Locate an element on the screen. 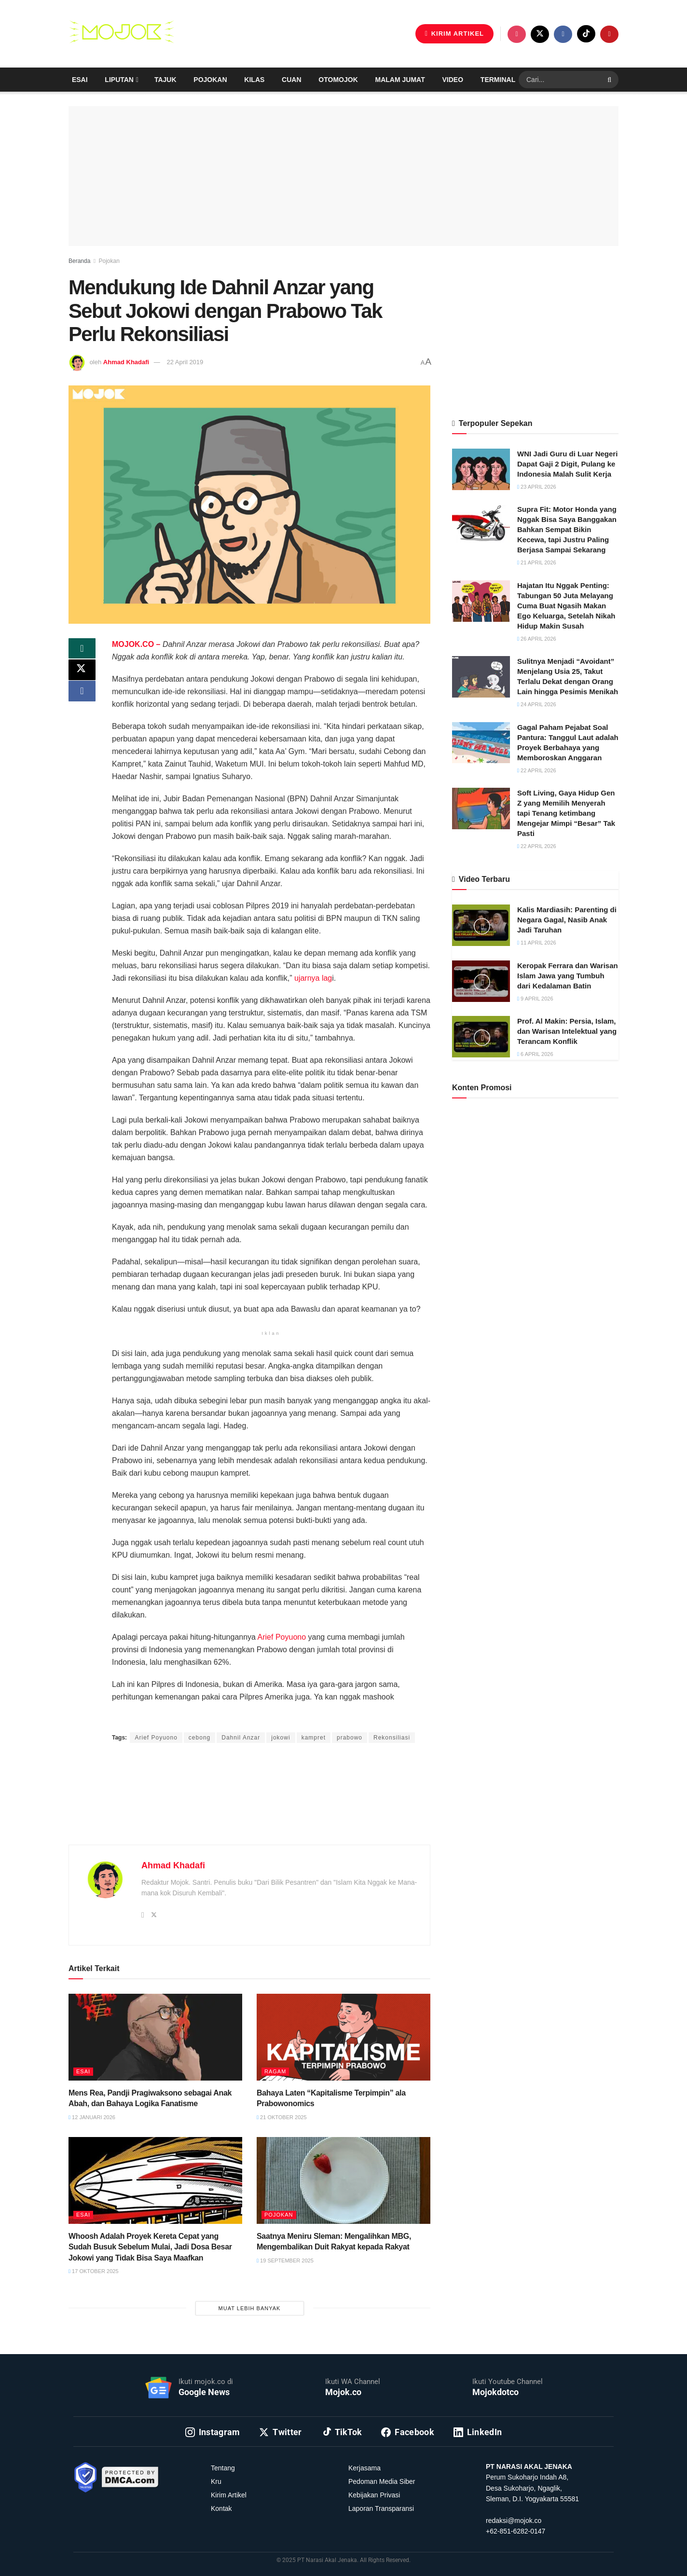 The width and height of the screenshot is (687, 2576). Ragam is located at coordinates (275, 2071).